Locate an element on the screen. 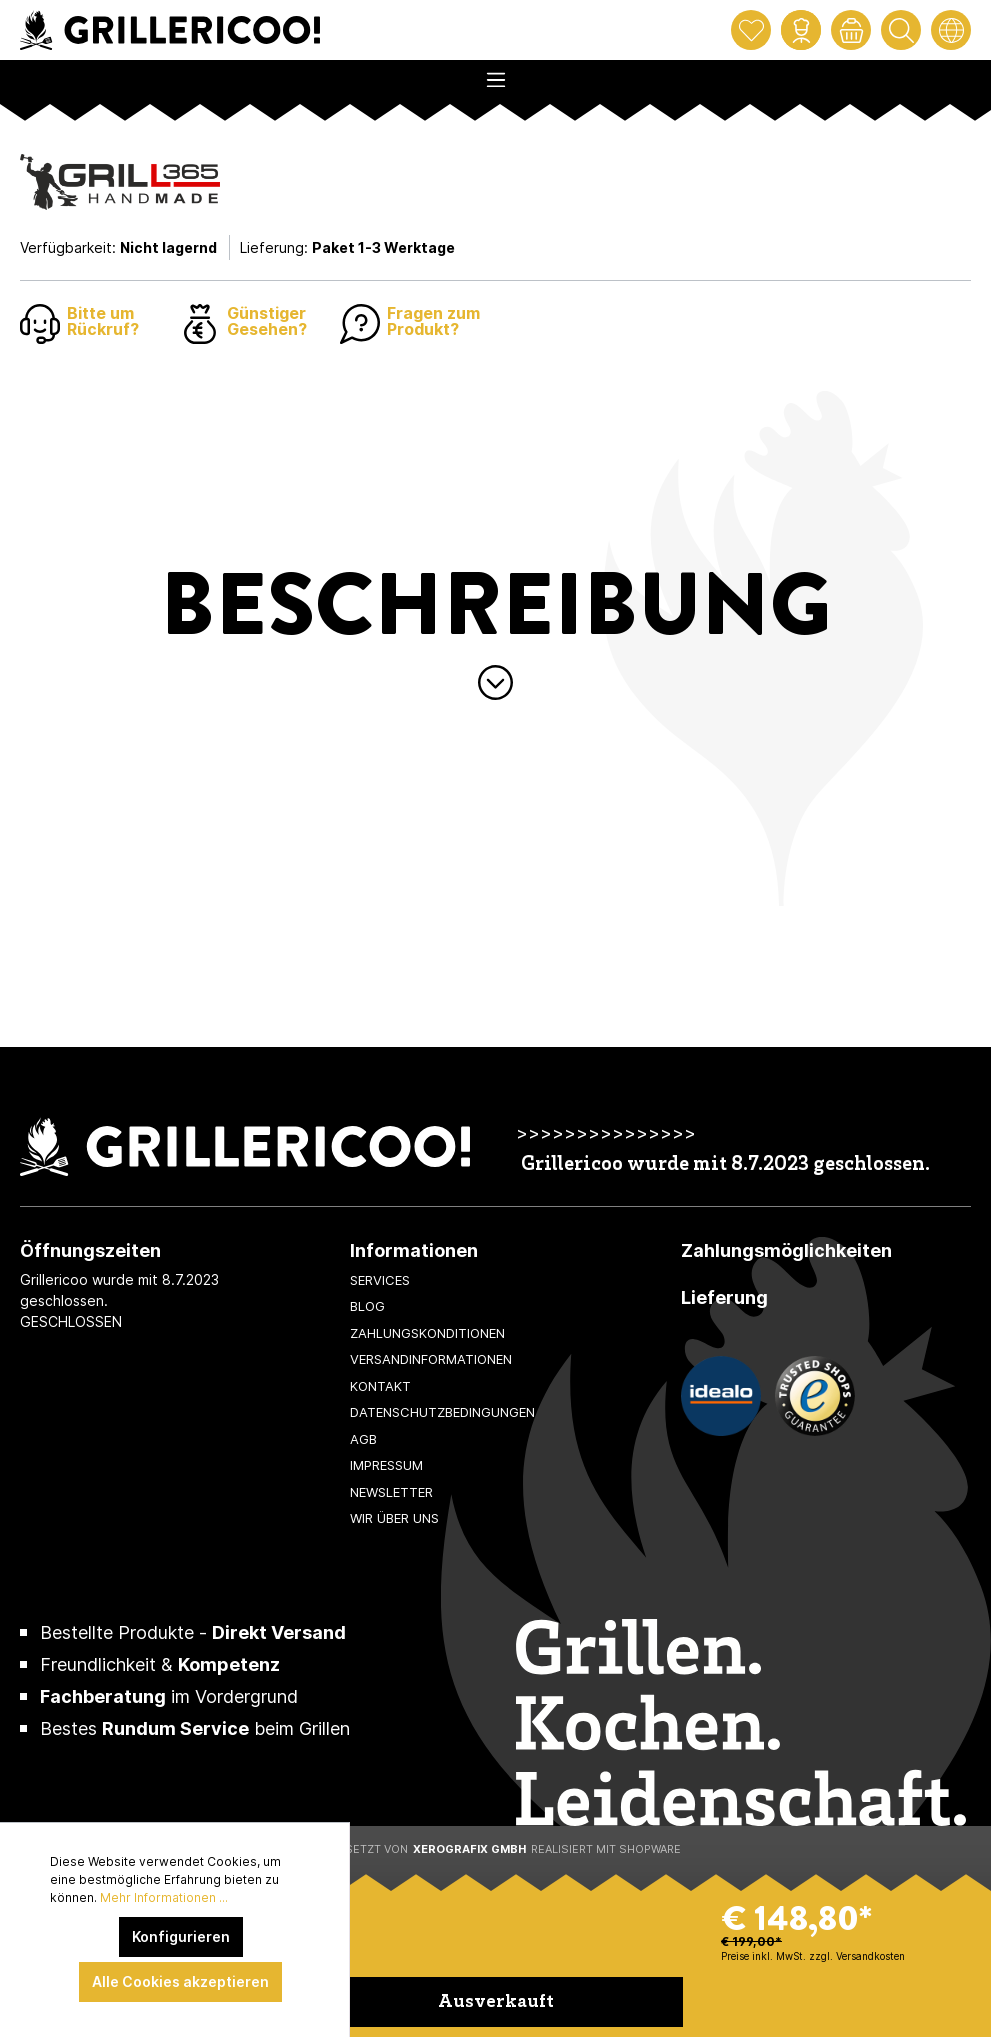 Image resolution: width=991 pixels, height=2037 pixels. Impressum is located at coordinates (386, 1465).